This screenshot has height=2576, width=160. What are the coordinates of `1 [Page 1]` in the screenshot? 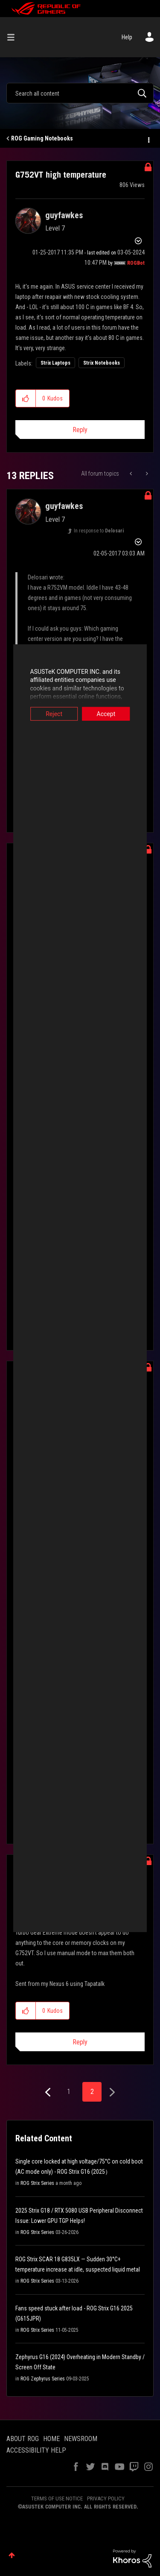 It's located at (68, 2092).